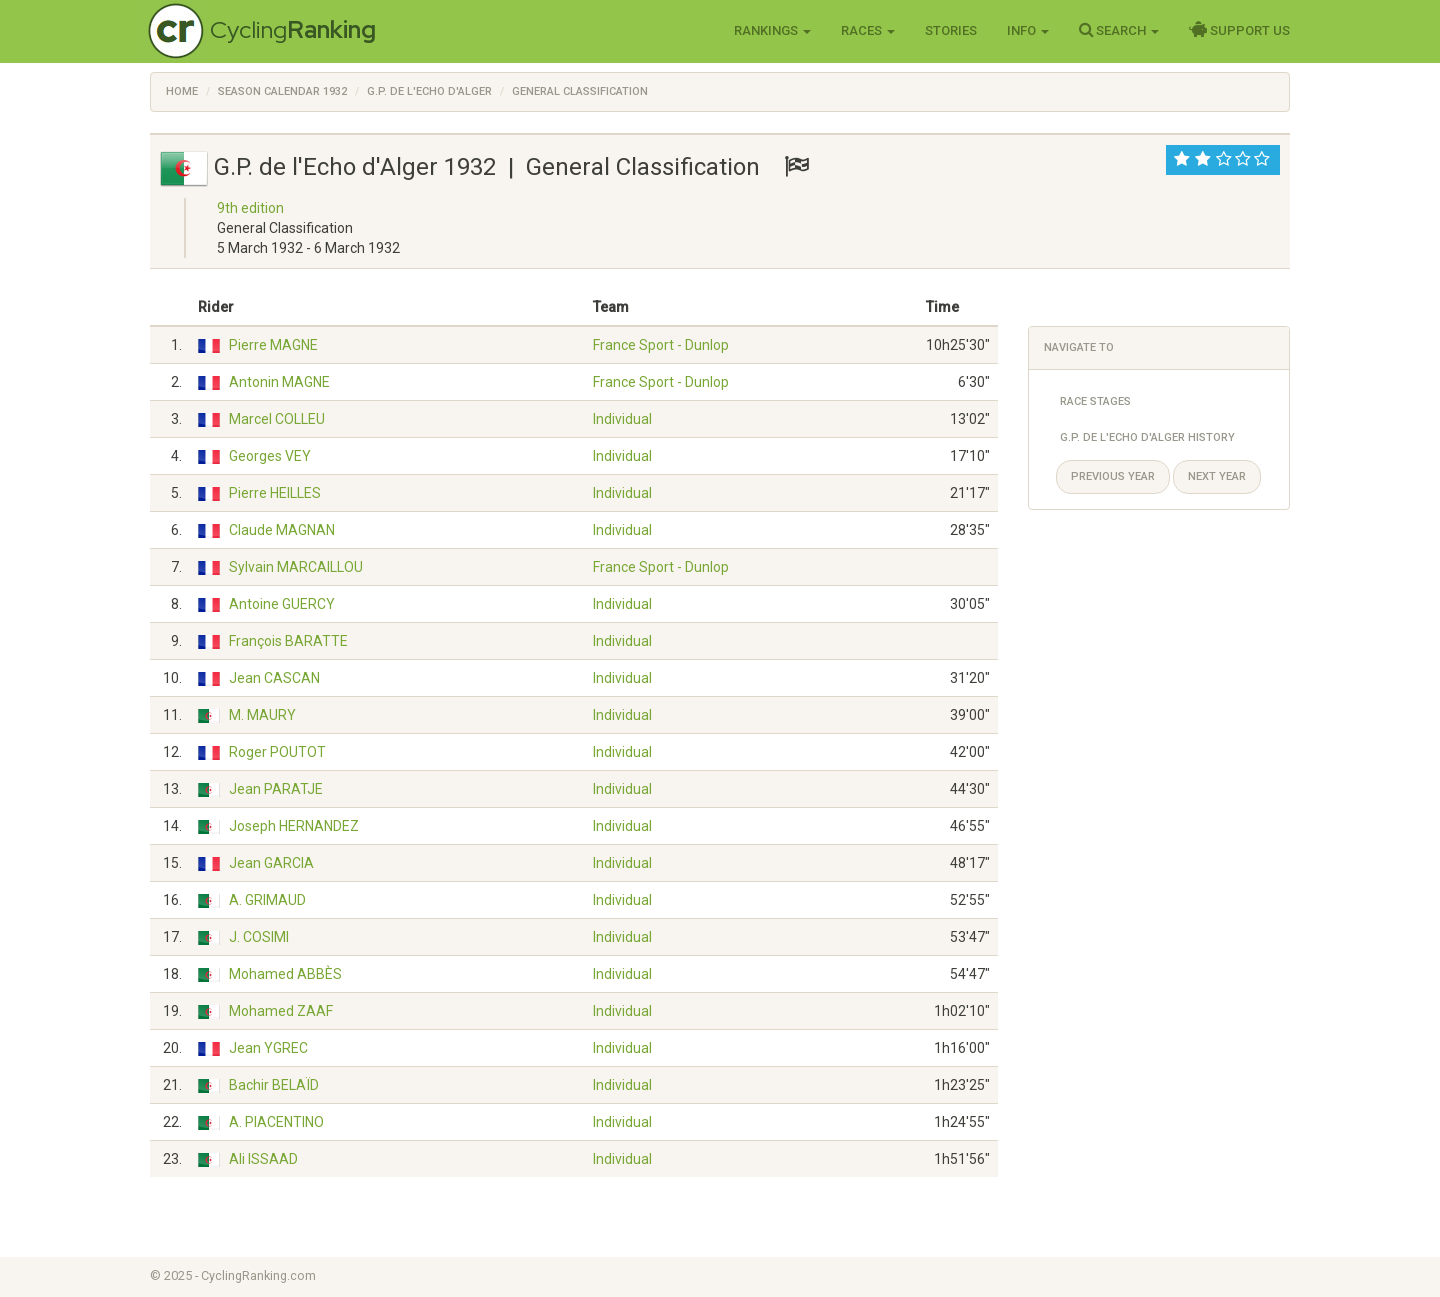  What do you see at coordinates (270, 456) in the screenshot?
I see `Georges VEY` at bounding box center [270, 456].